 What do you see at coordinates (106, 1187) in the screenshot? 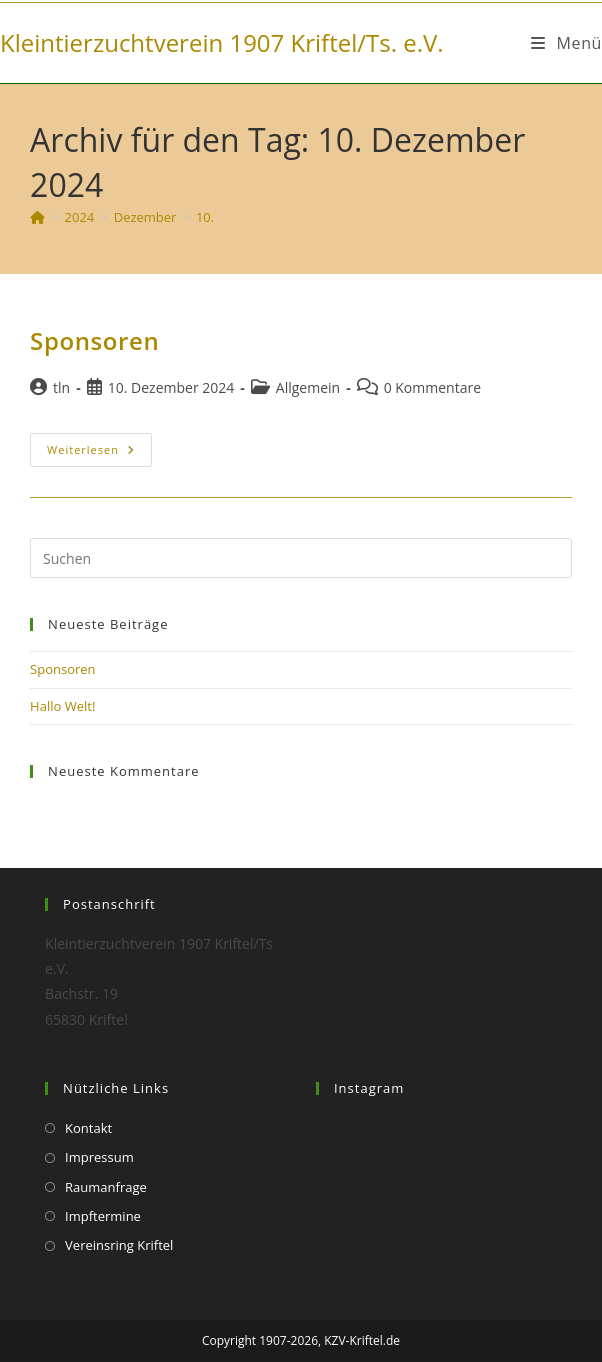
I see `Raumanfrage` at bounding box center [106, 1187].